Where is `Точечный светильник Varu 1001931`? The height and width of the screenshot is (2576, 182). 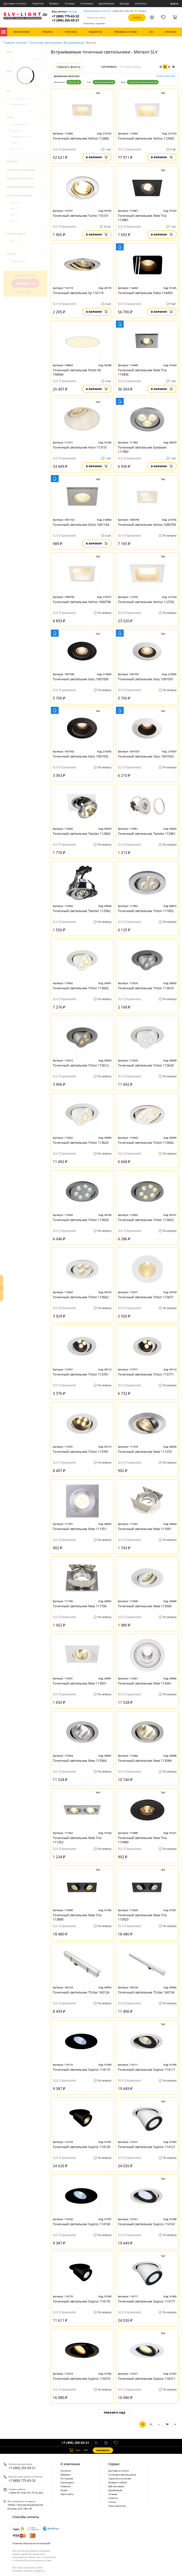
Точечный светильник Varu 1001931 is located at coordinates (145, 679).